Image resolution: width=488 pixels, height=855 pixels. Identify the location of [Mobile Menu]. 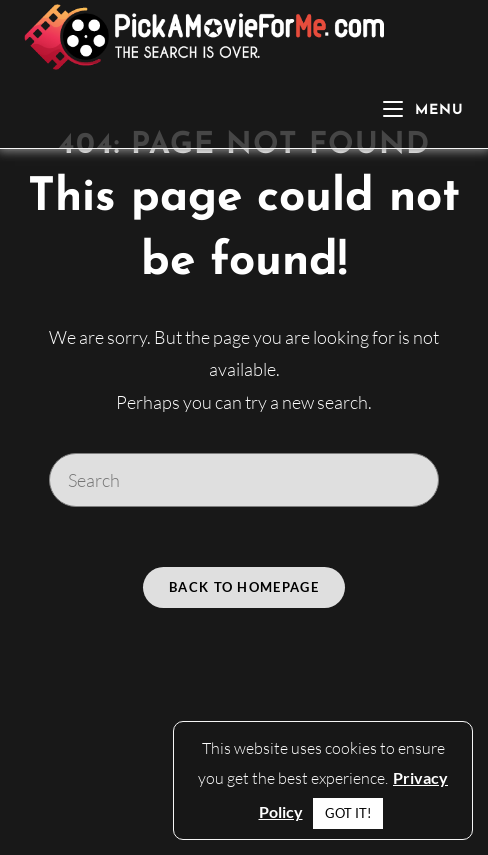
(423, 110).